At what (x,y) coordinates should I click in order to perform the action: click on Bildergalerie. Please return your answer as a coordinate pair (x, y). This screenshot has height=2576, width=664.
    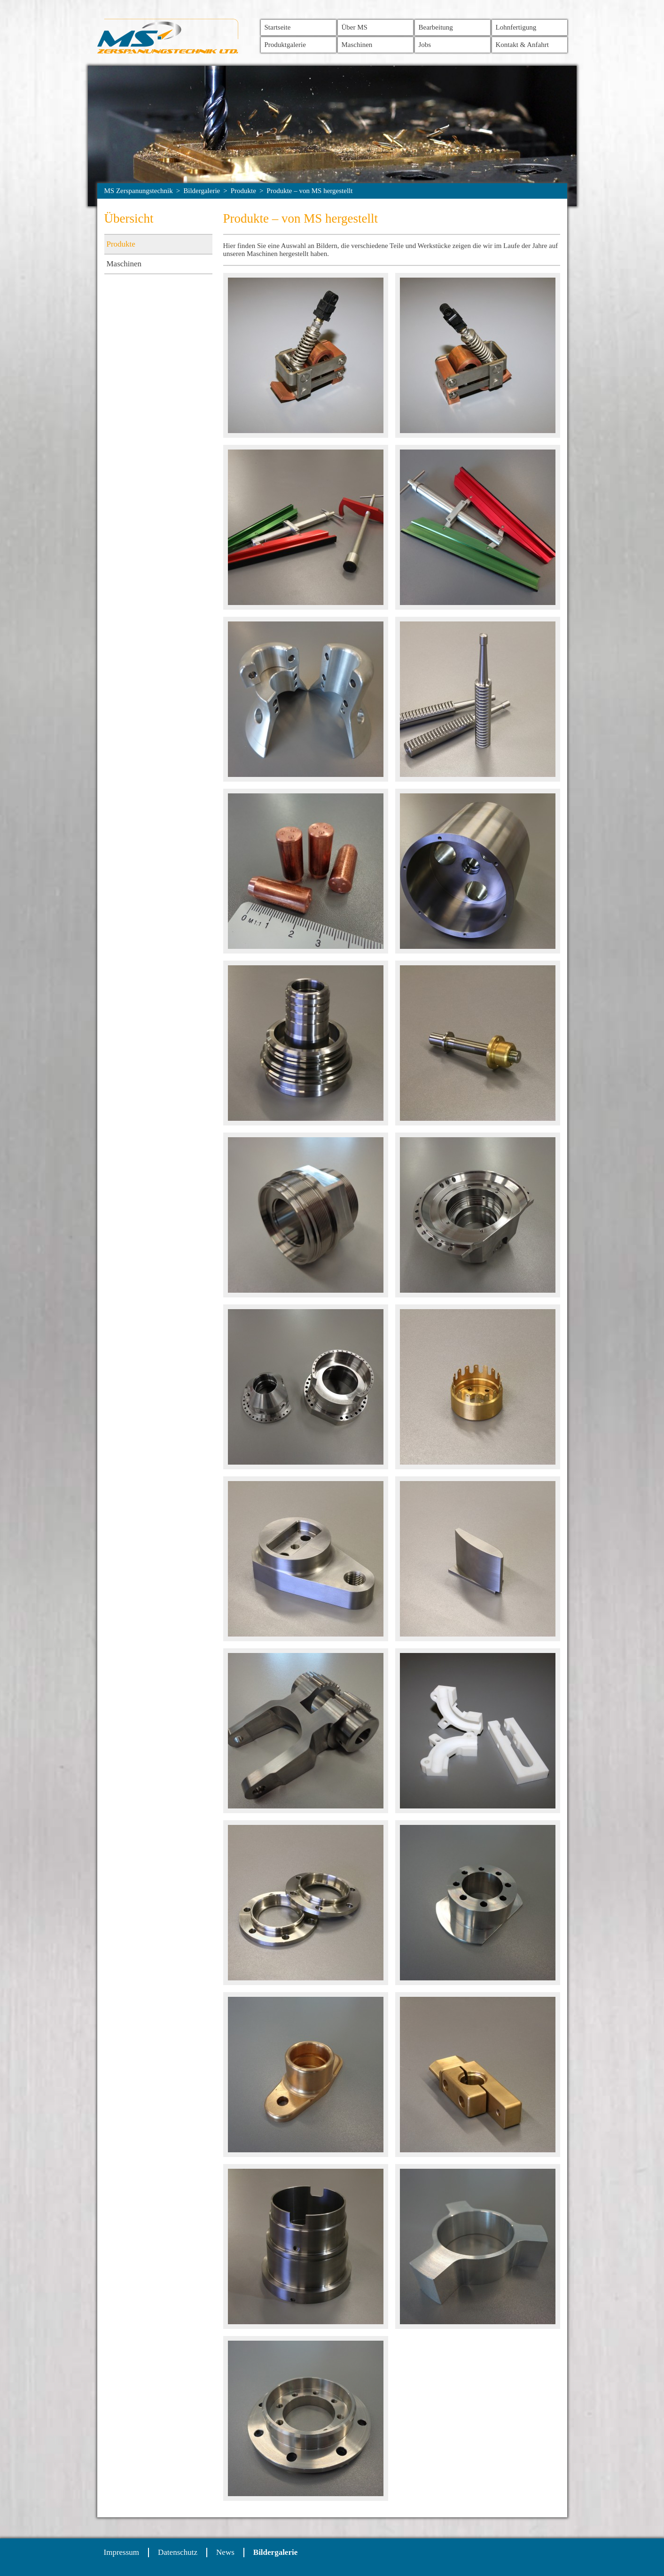
    Looking at the image, I should click on (201, 190).